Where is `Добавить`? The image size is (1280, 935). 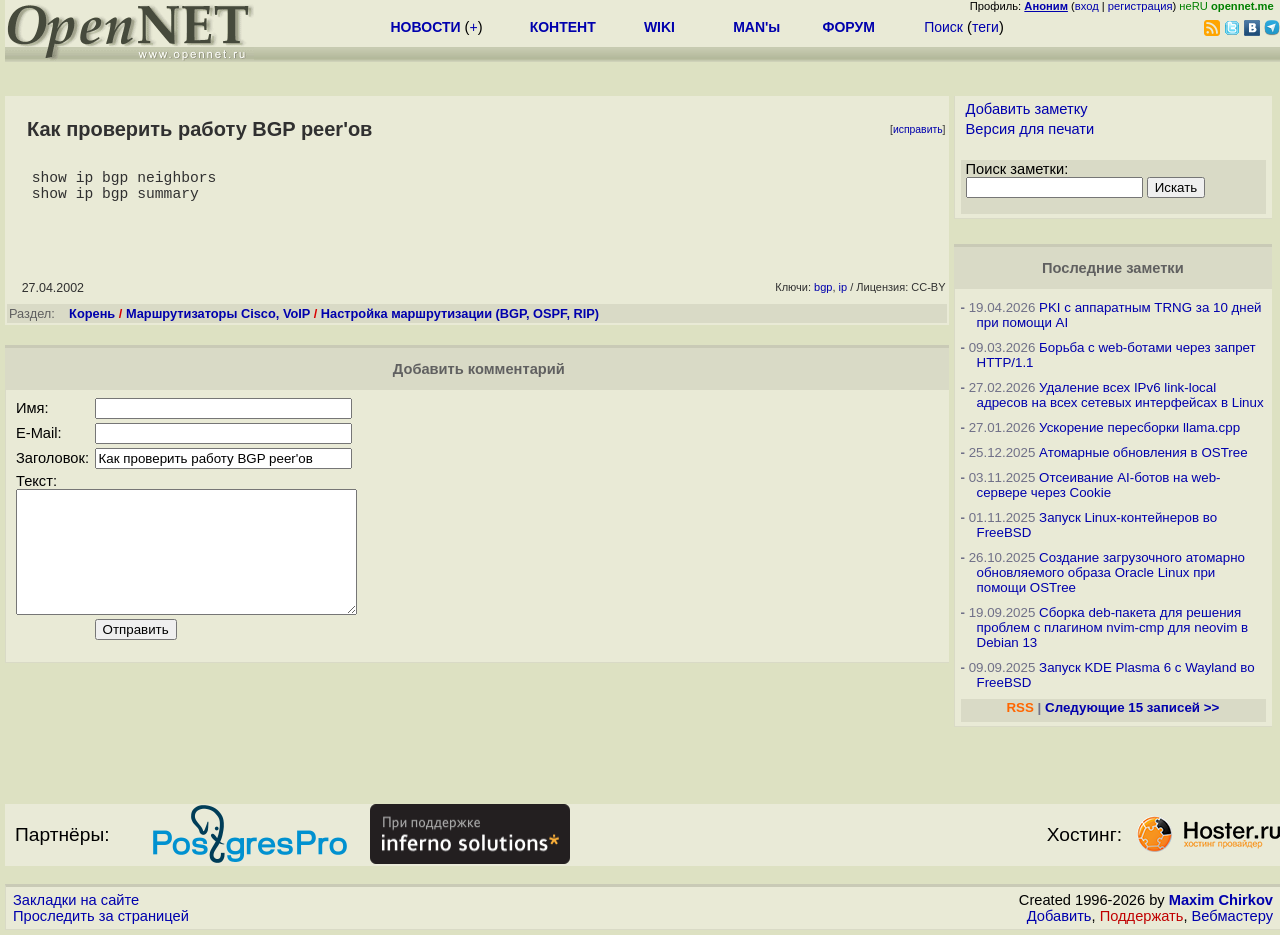 Добавить is located at coordinates (1059, 916).